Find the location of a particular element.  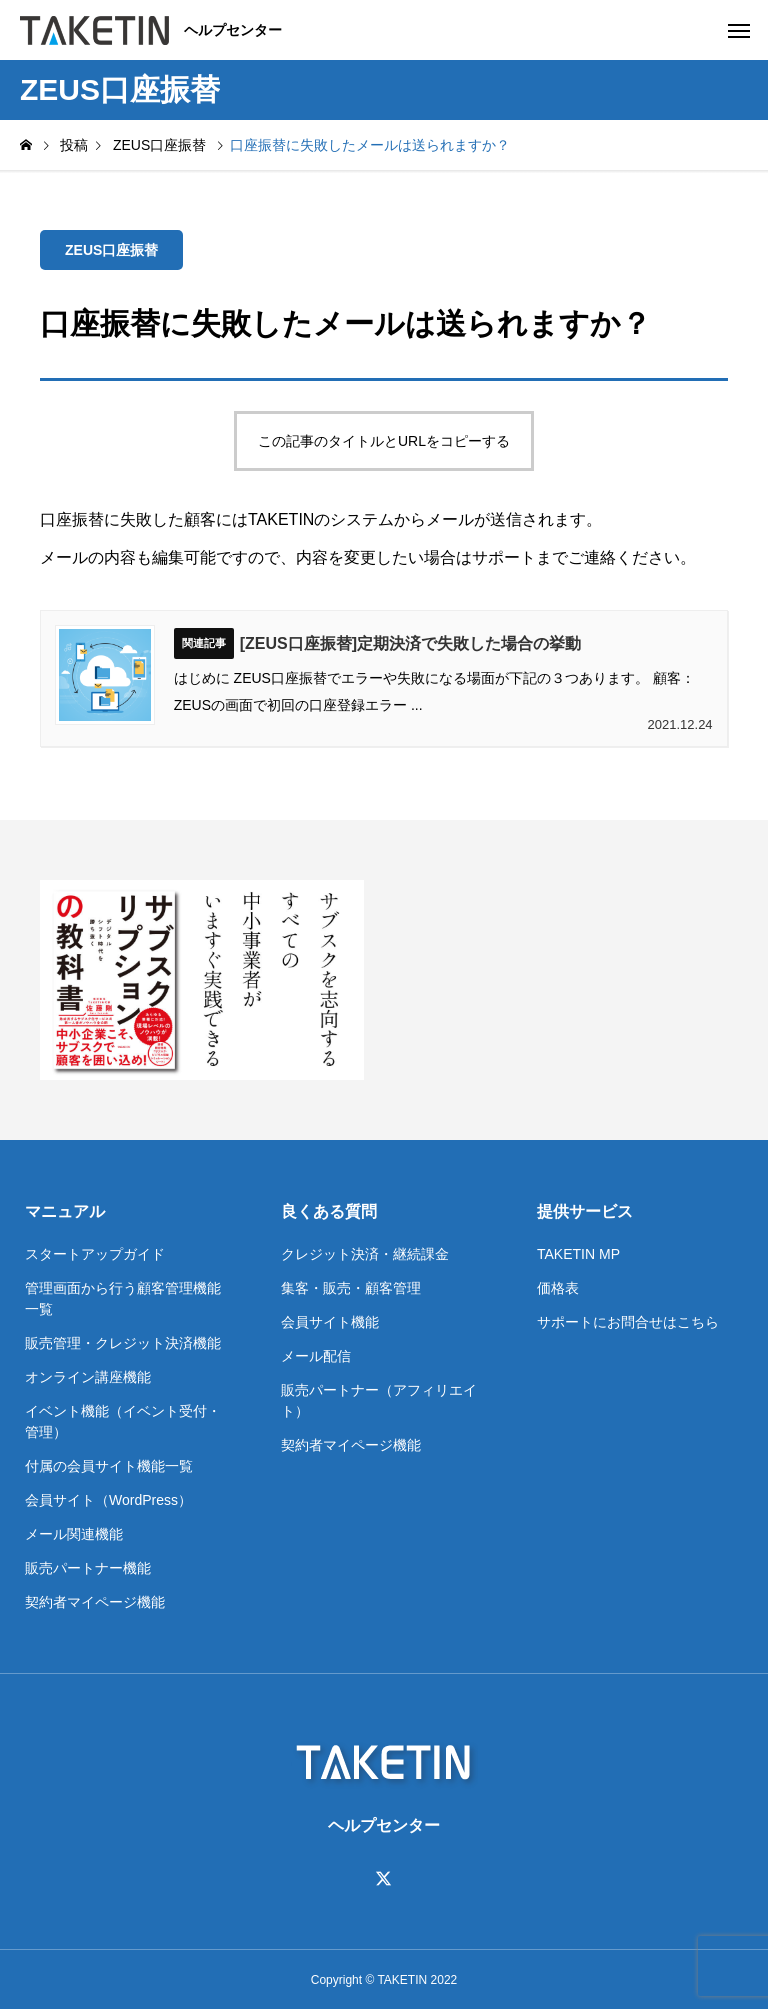

付属の会員サイト機能一覧 is located at coordinates (109, 1466).